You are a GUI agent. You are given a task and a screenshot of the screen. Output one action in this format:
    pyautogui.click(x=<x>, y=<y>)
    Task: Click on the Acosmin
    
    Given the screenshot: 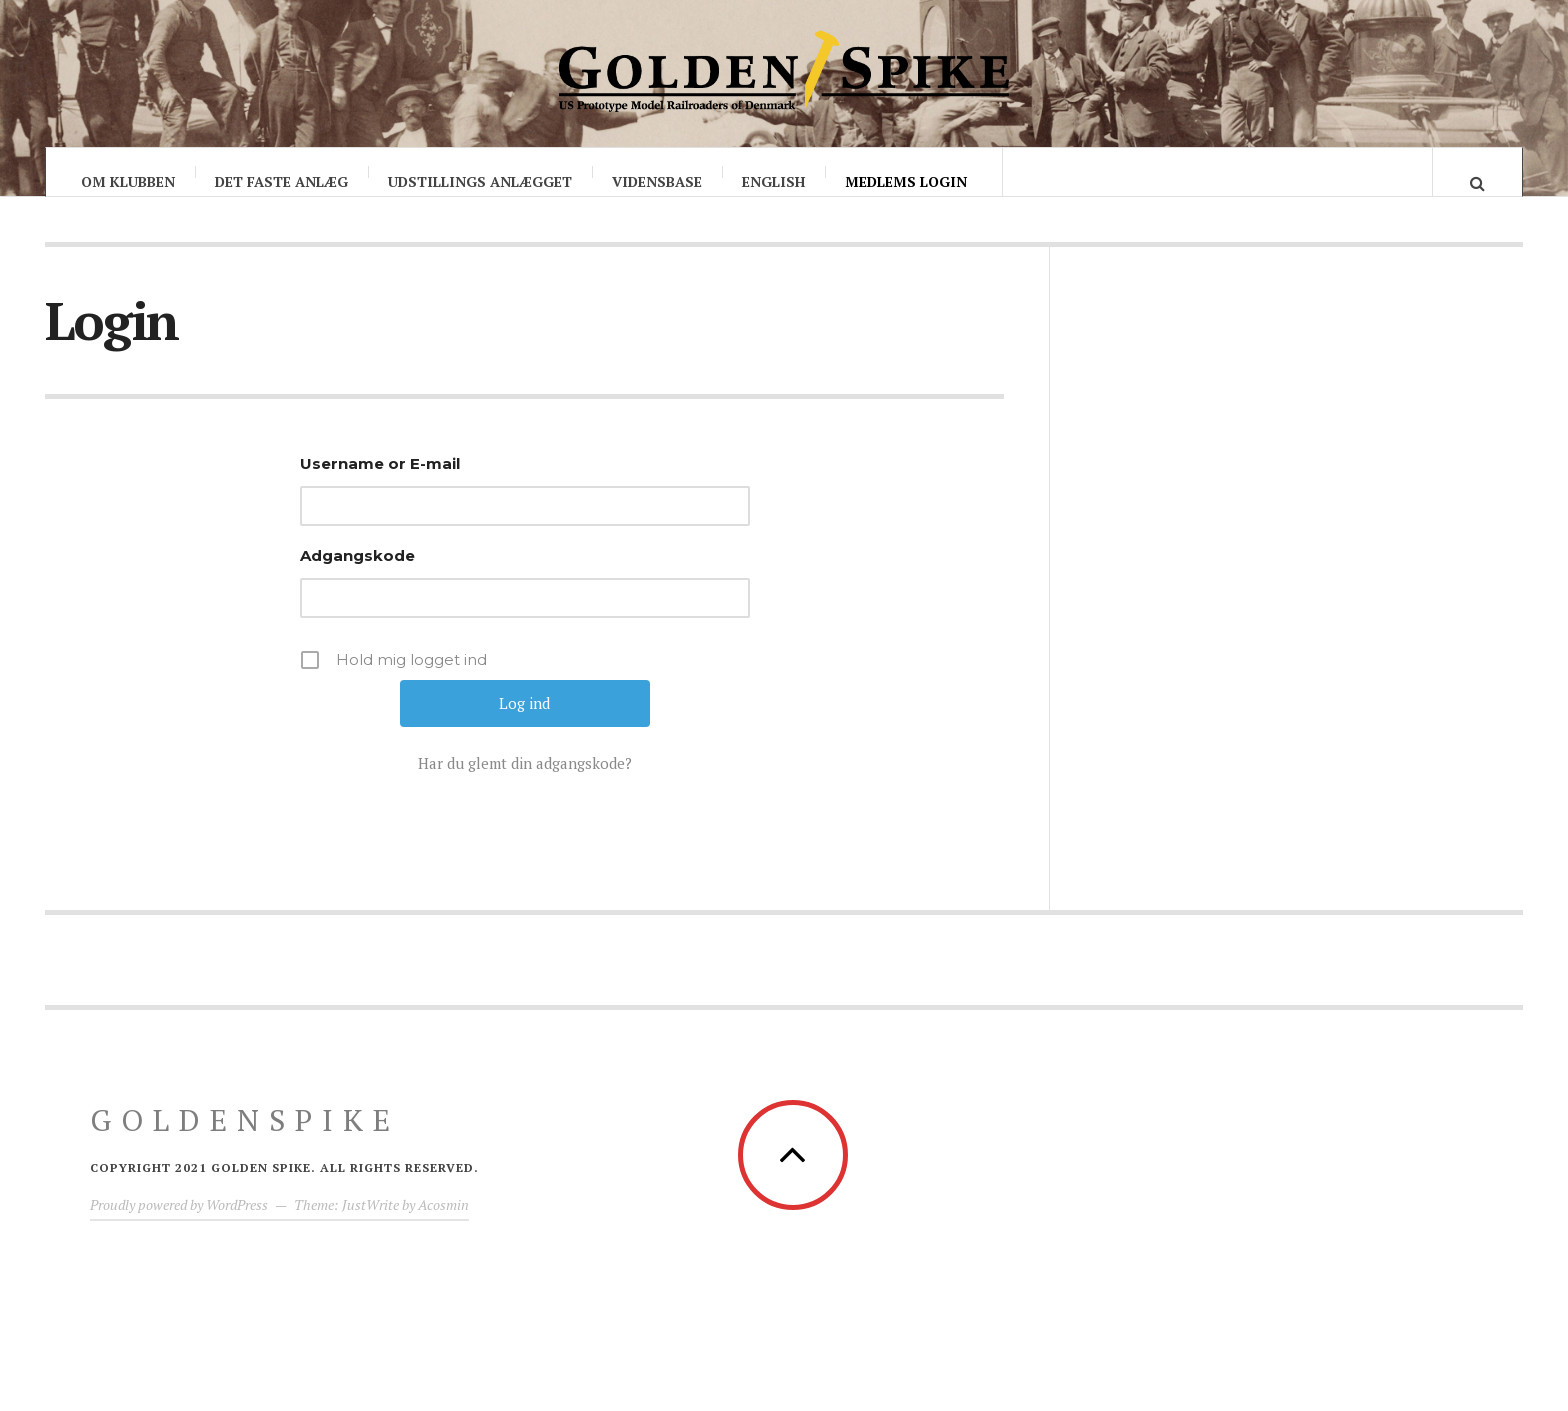 What is the action you would take?
    pyautogui.click(x=443, y=1224)
    